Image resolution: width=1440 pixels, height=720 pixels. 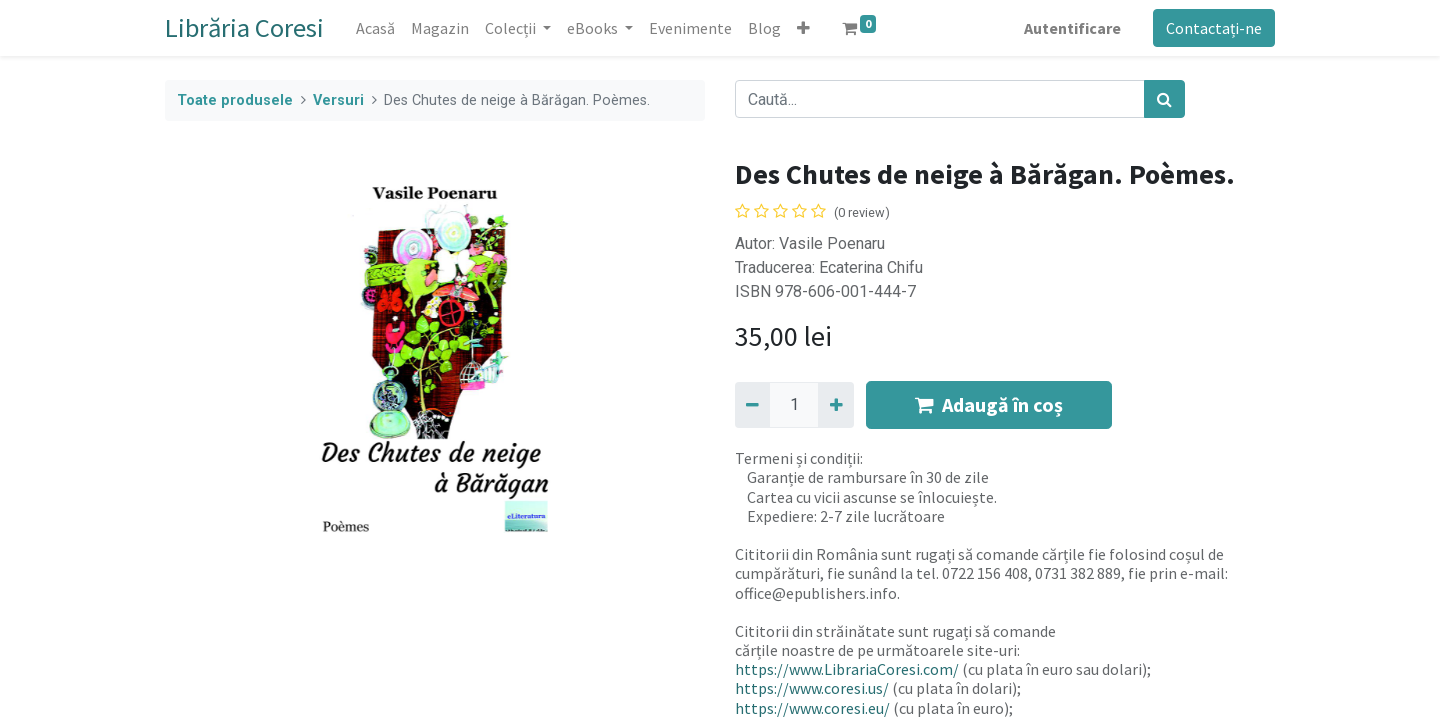 What do you see at coordinates (812, 708) in the screenshot?
I see `https://www.coresi.eu/` at bounding box center [812, 708].